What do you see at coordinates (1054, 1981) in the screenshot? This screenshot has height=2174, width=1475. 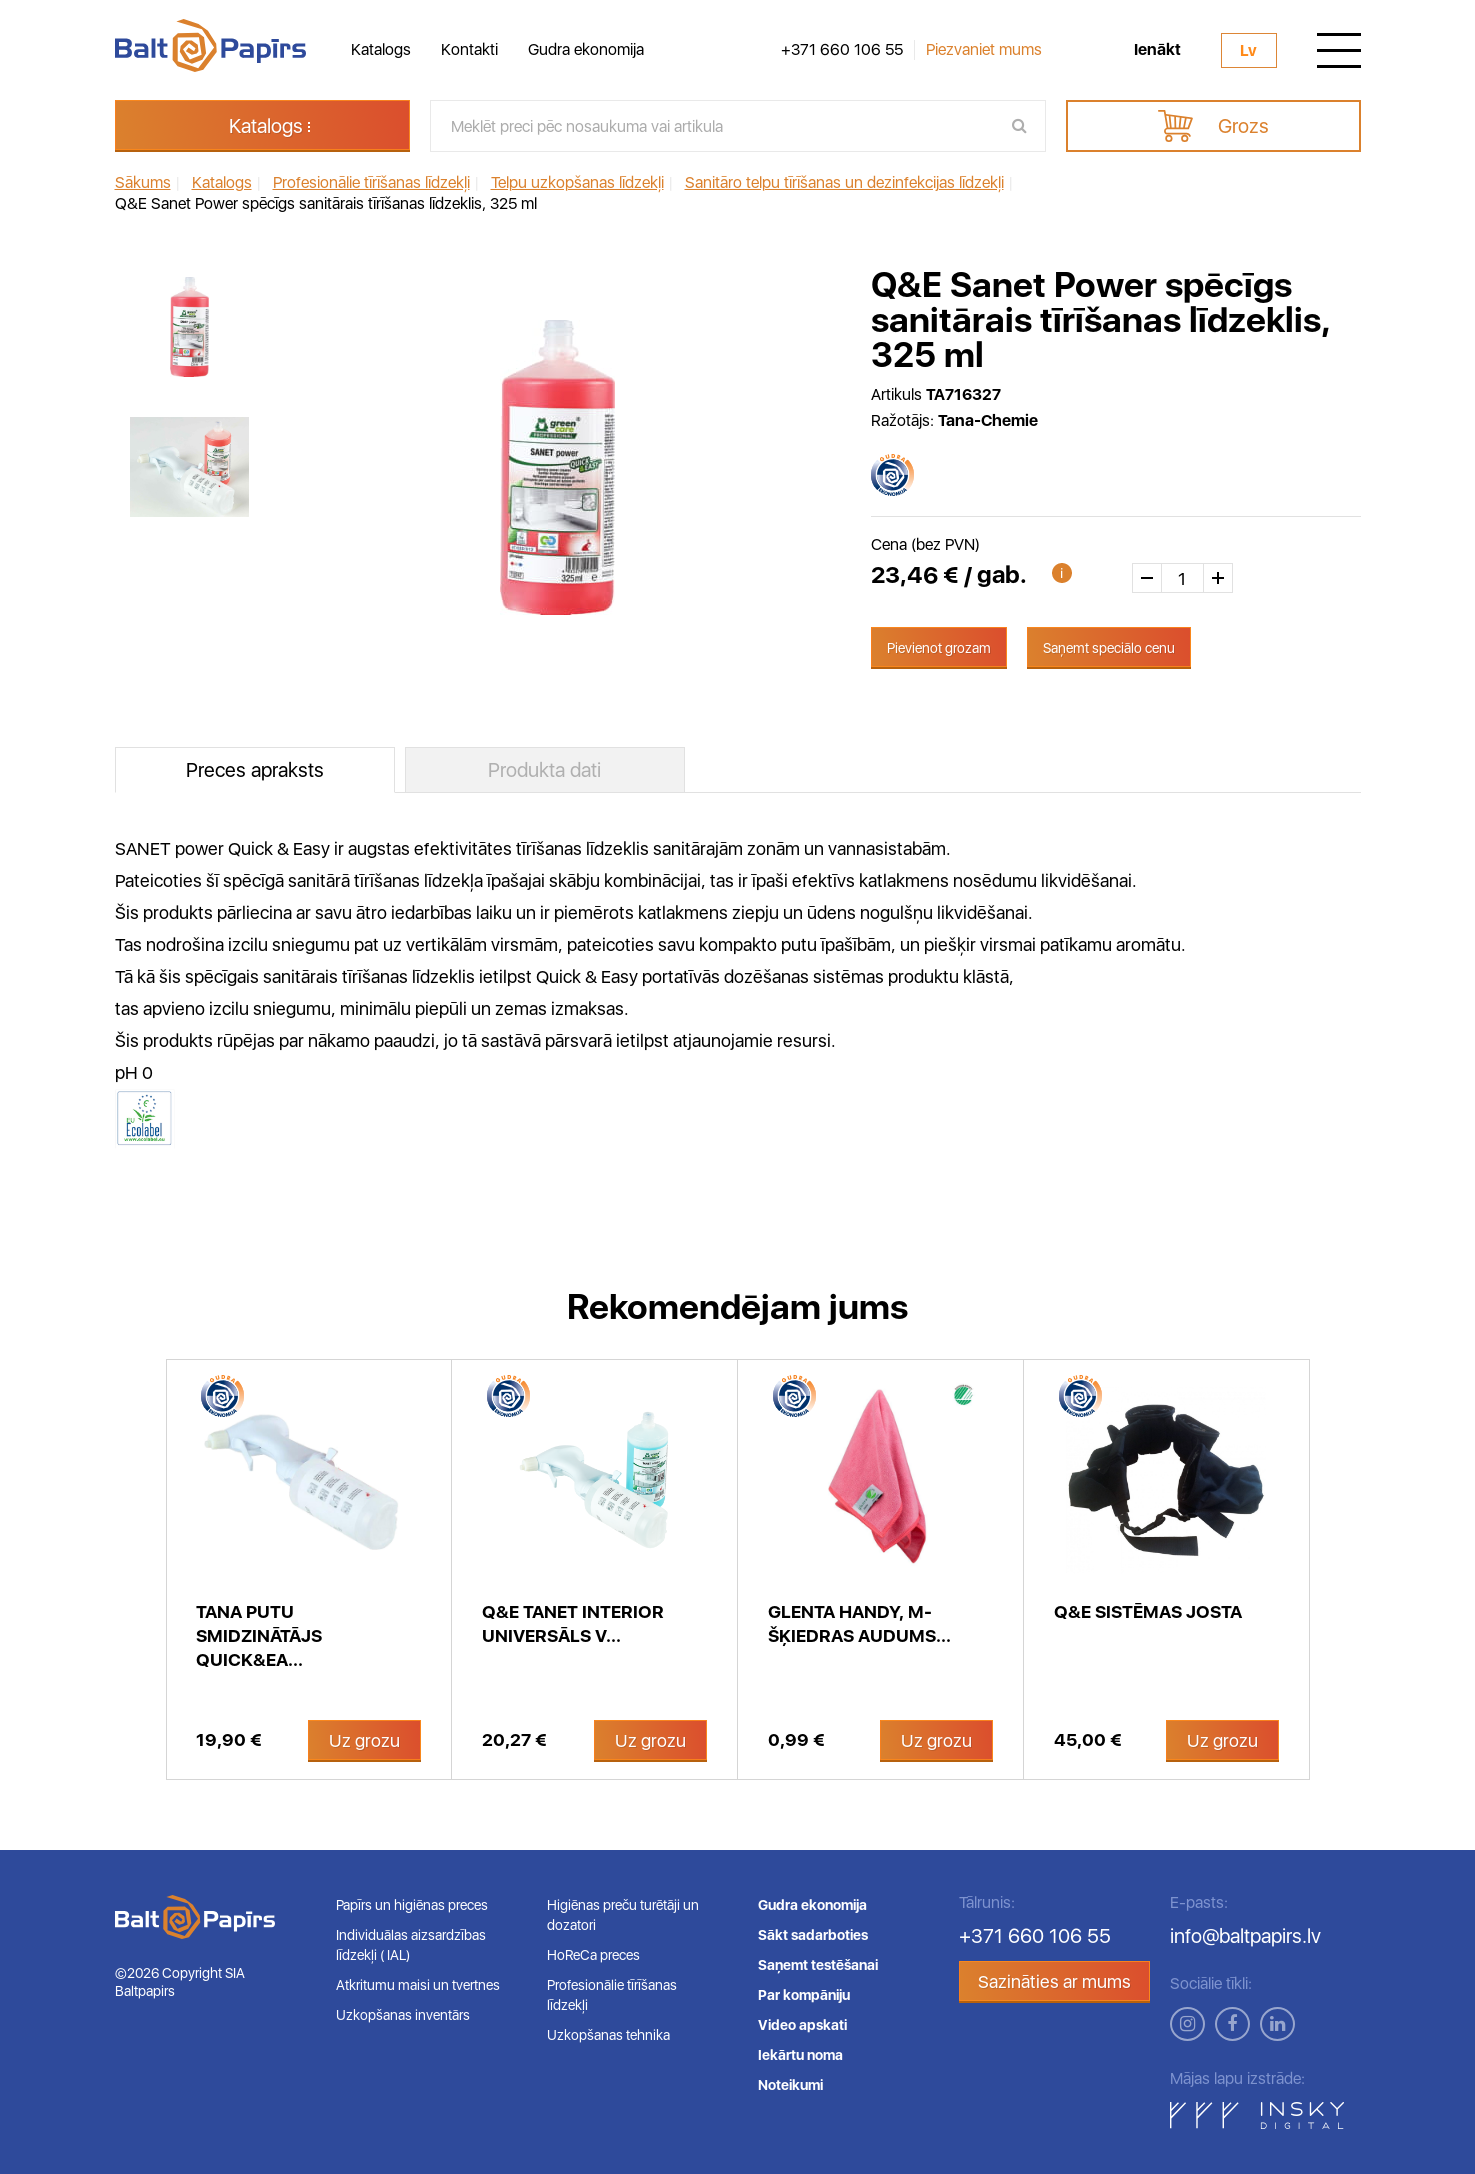 I see `Sazināties ar mums` at bounding box center [1054, 1981].